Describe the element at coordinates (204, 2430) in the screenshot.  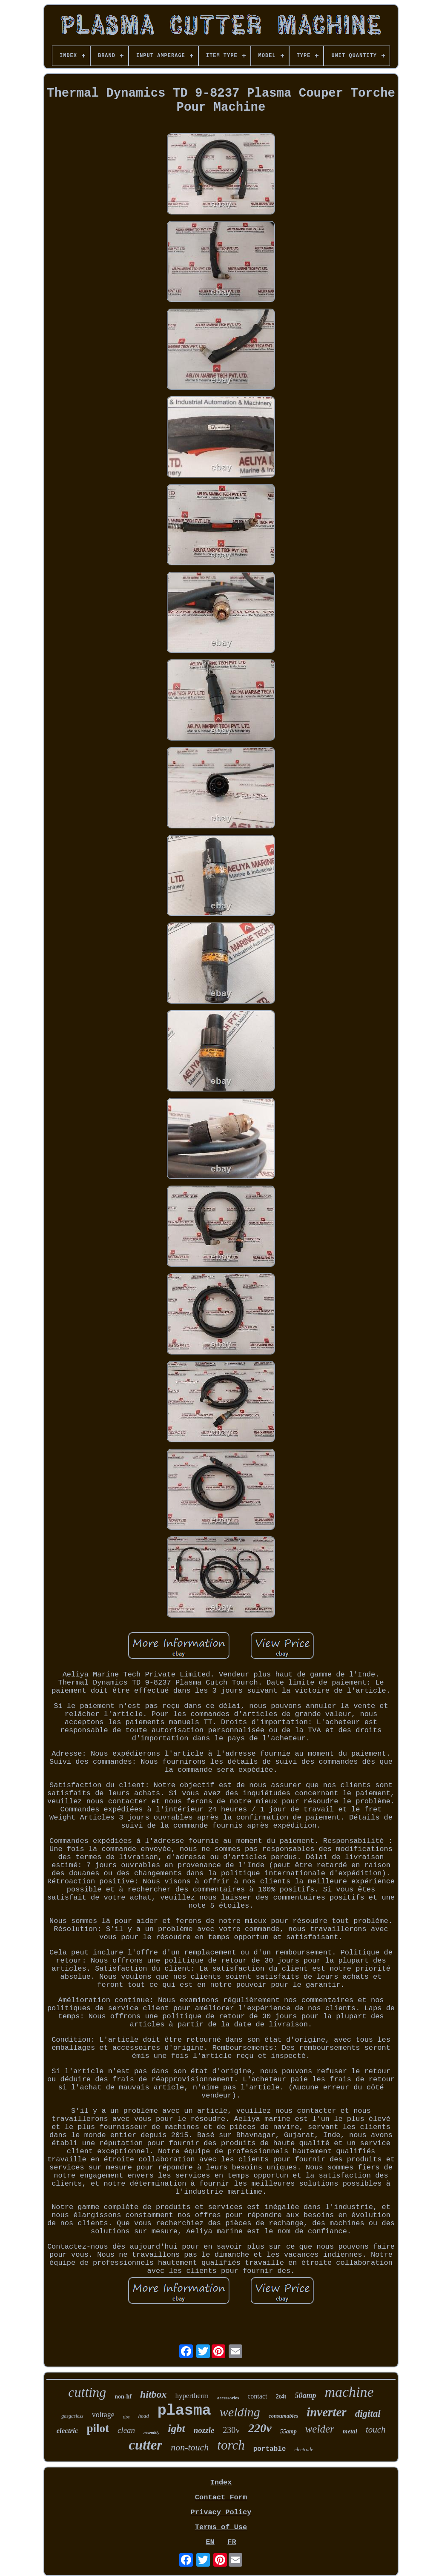
I see `nozzle` at that location.